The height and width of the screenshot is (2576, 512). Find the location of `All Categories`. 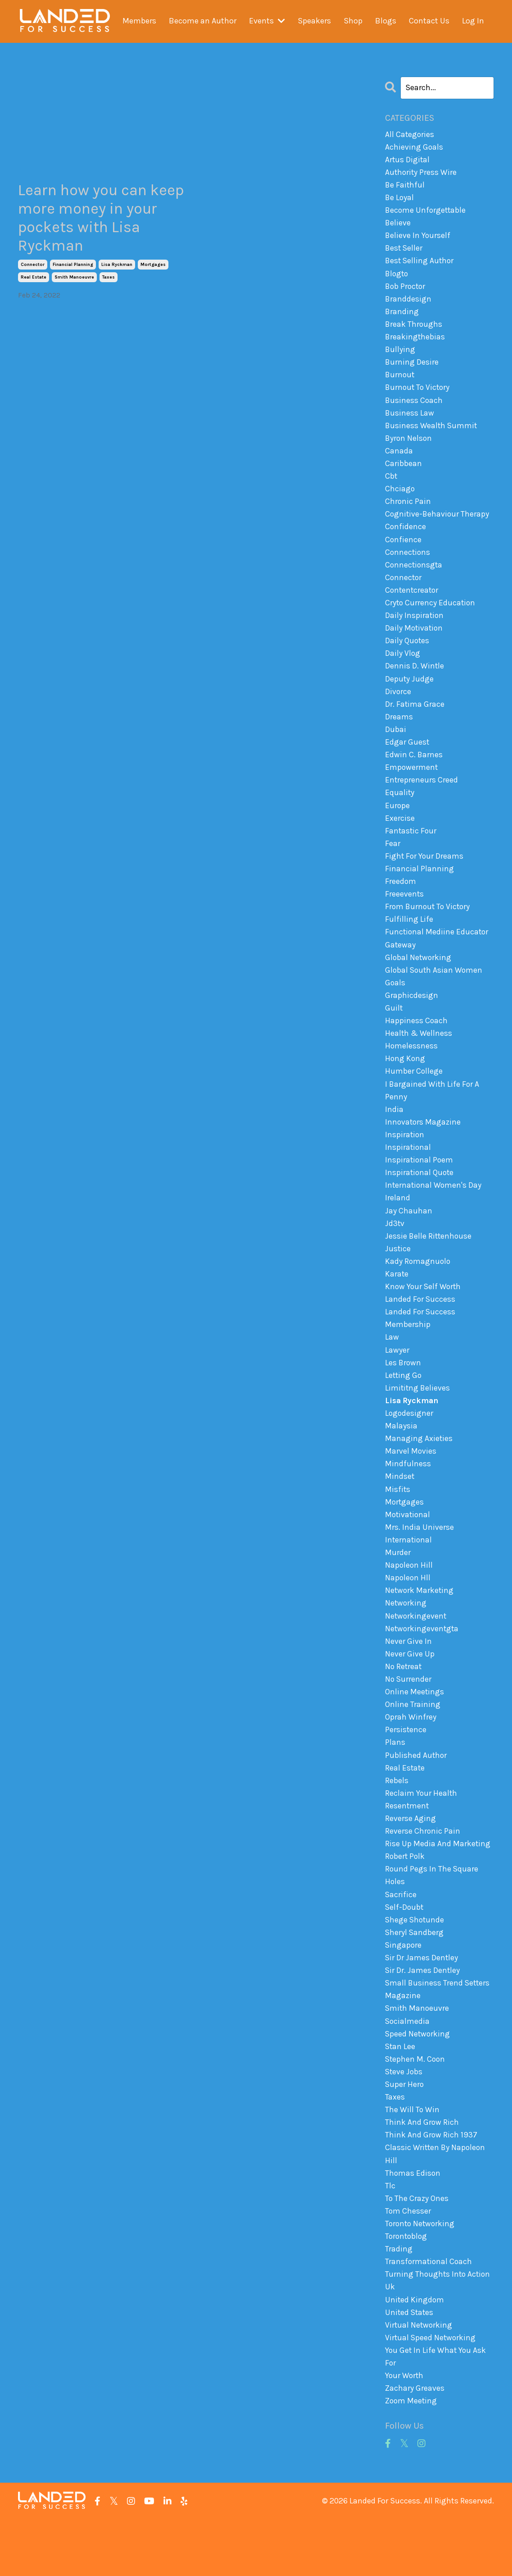

All Categories is located at coordinates (410, 134).